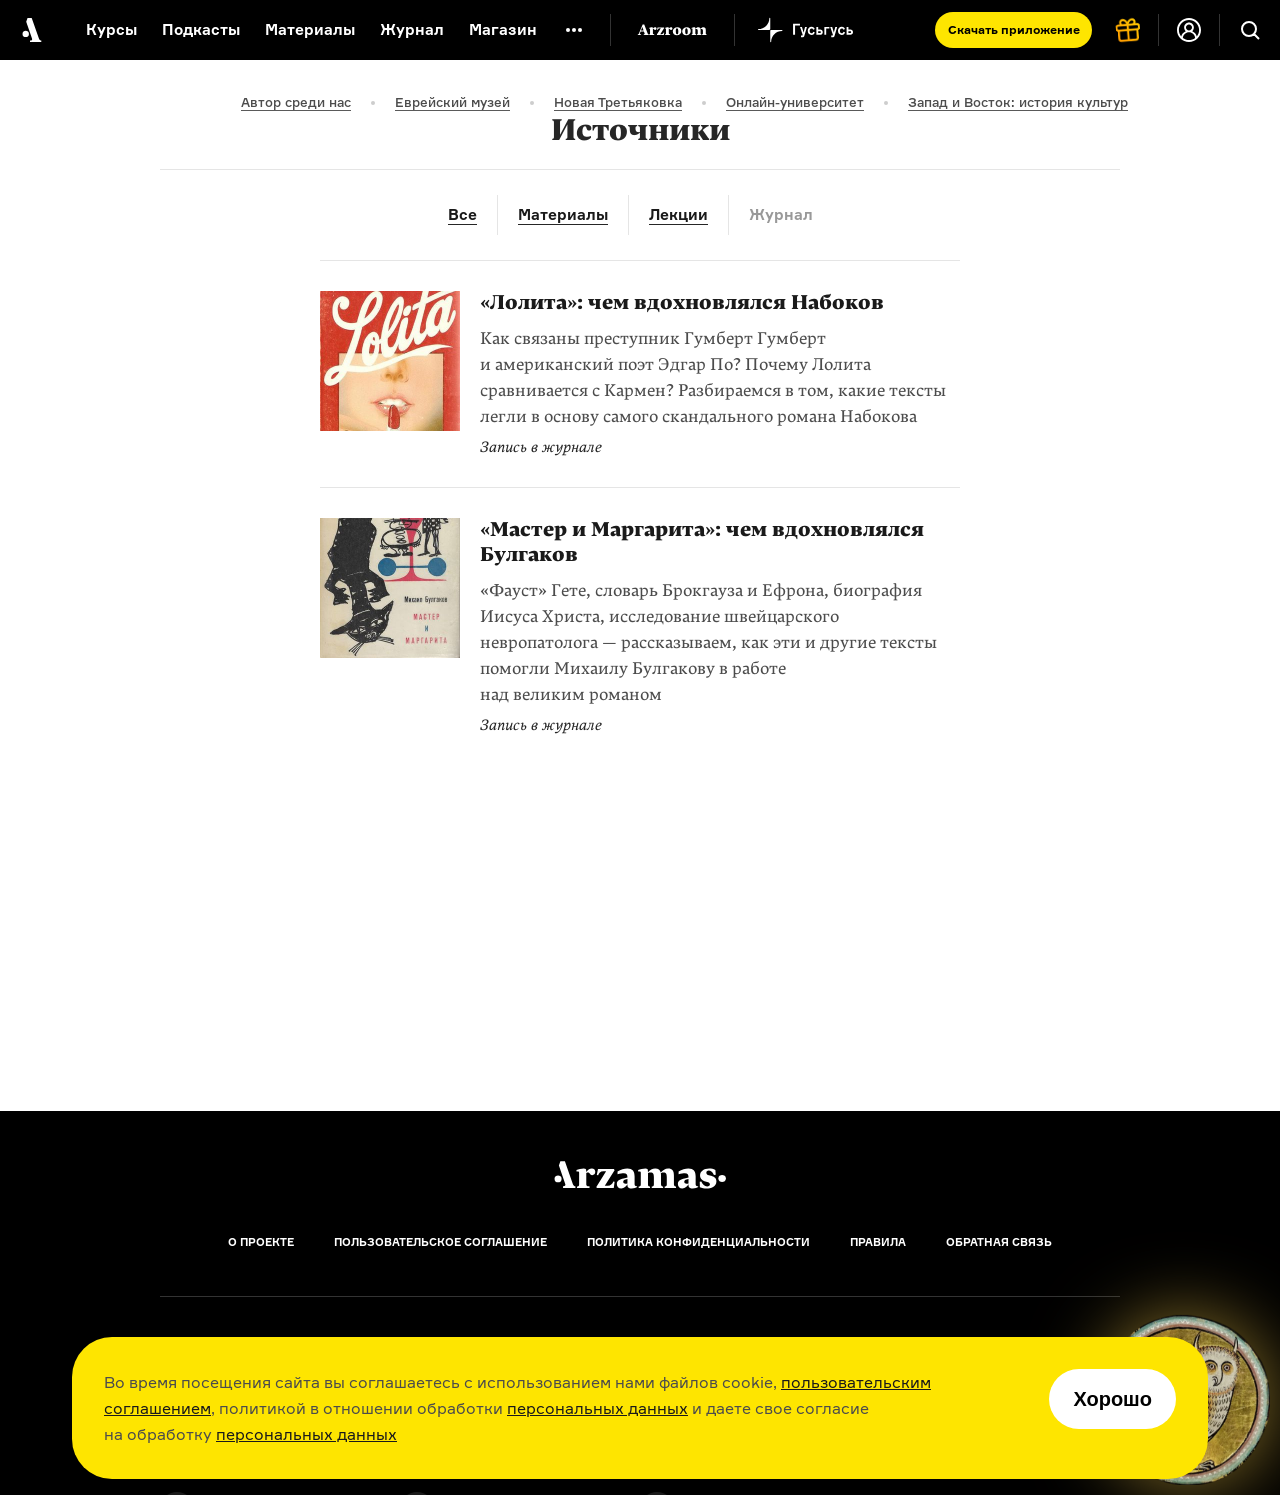 This screenshot has width=1280, height=1495. Describe the element at coordinates (574, 30) in the screenshot. I see `[Дополнительное меню]` at that location.